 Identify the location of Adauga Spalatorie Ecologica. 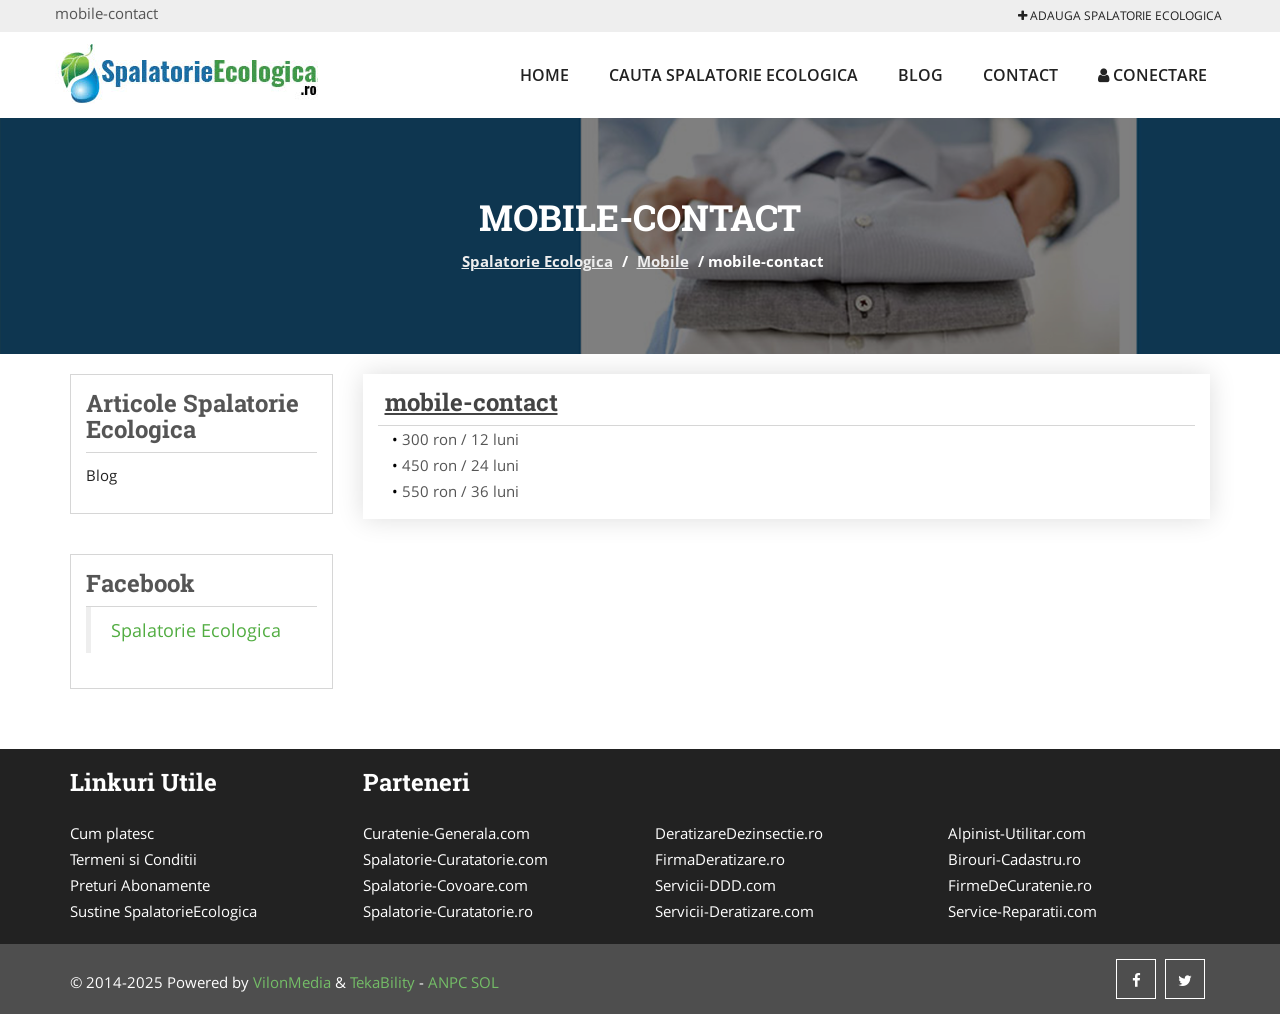
(1120, 15).